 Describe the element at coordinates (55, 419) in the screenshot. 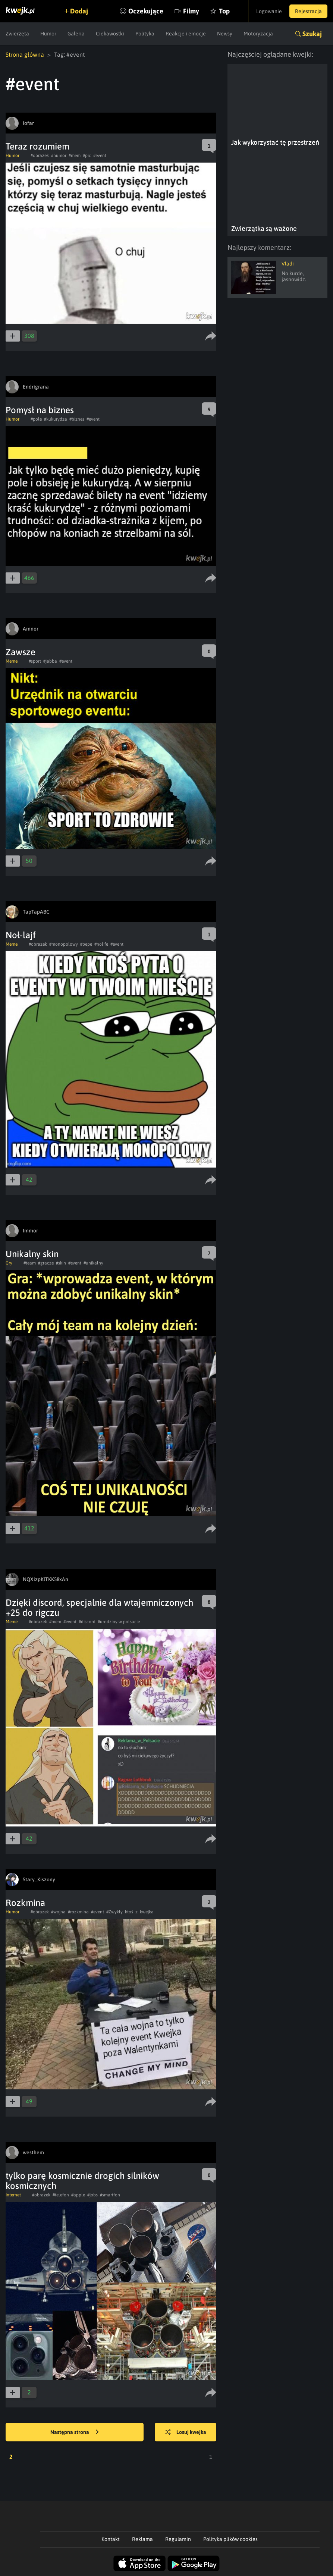

I see `#kukurydza` at that location.